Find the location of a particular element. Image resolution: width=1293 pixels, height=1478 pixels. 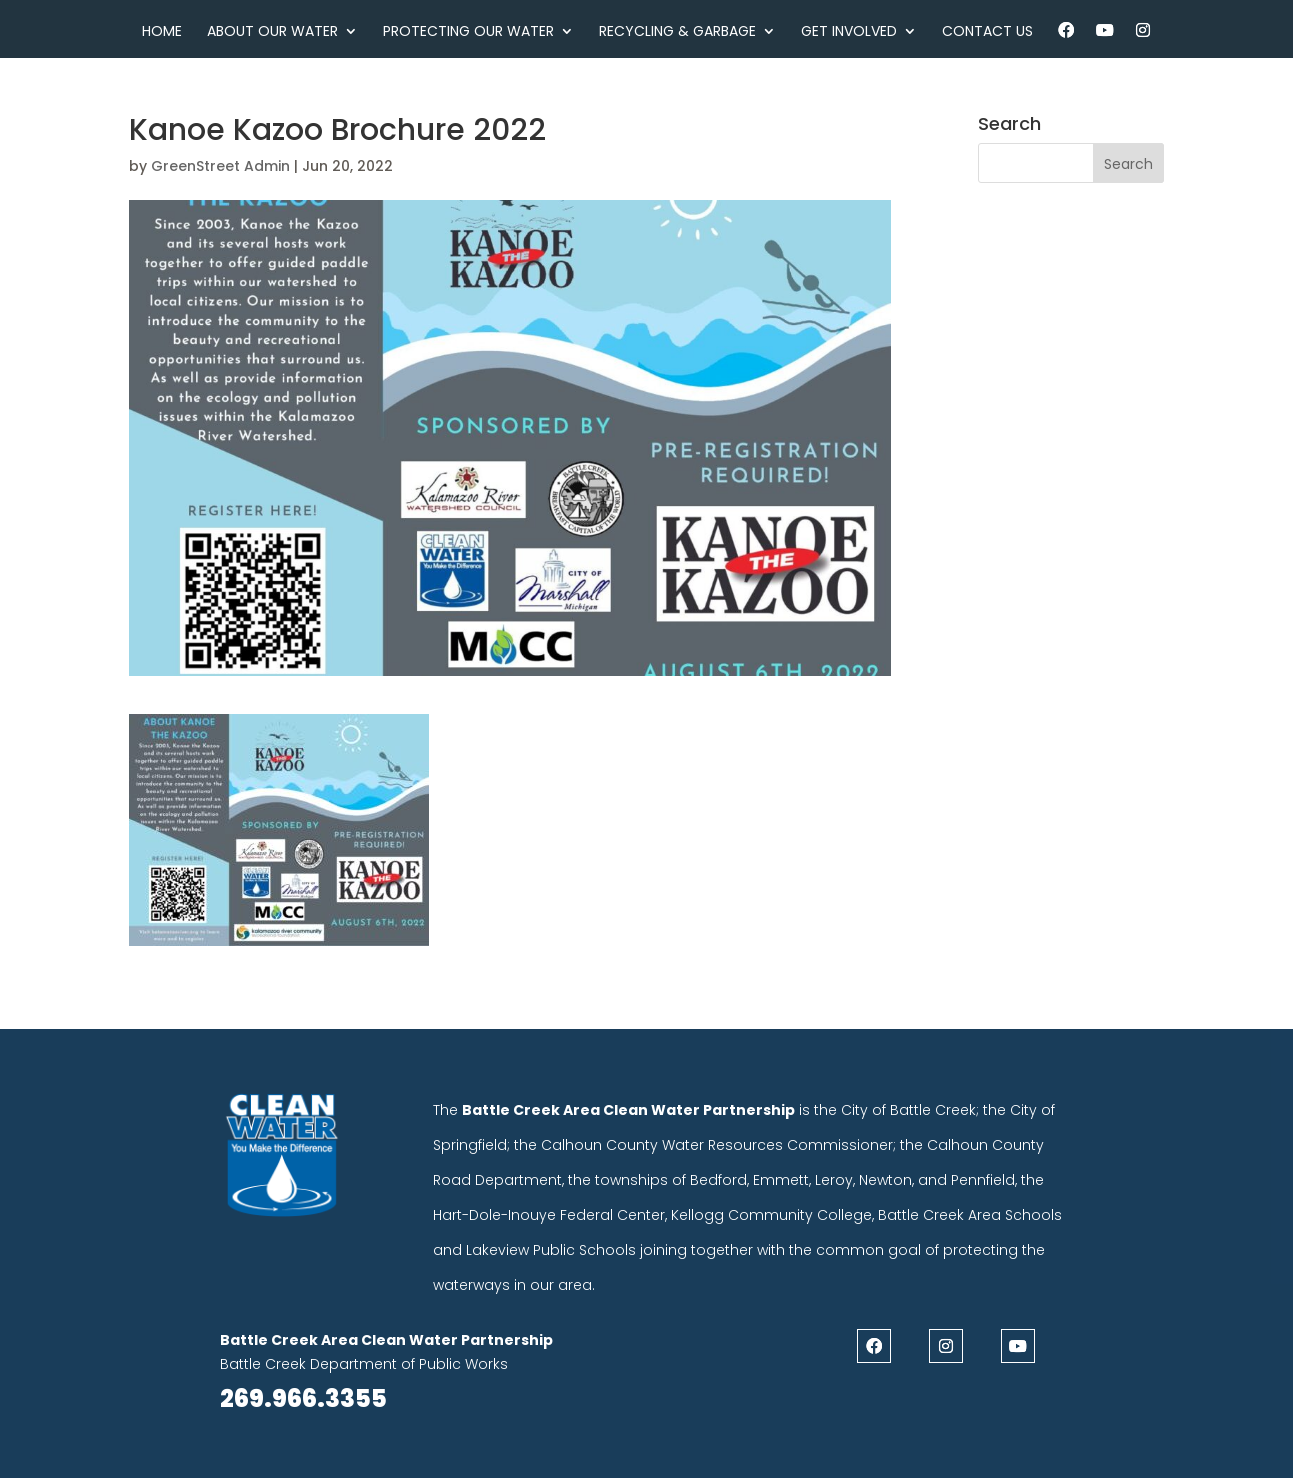

Contact Us is located at coordinates (987, 32).